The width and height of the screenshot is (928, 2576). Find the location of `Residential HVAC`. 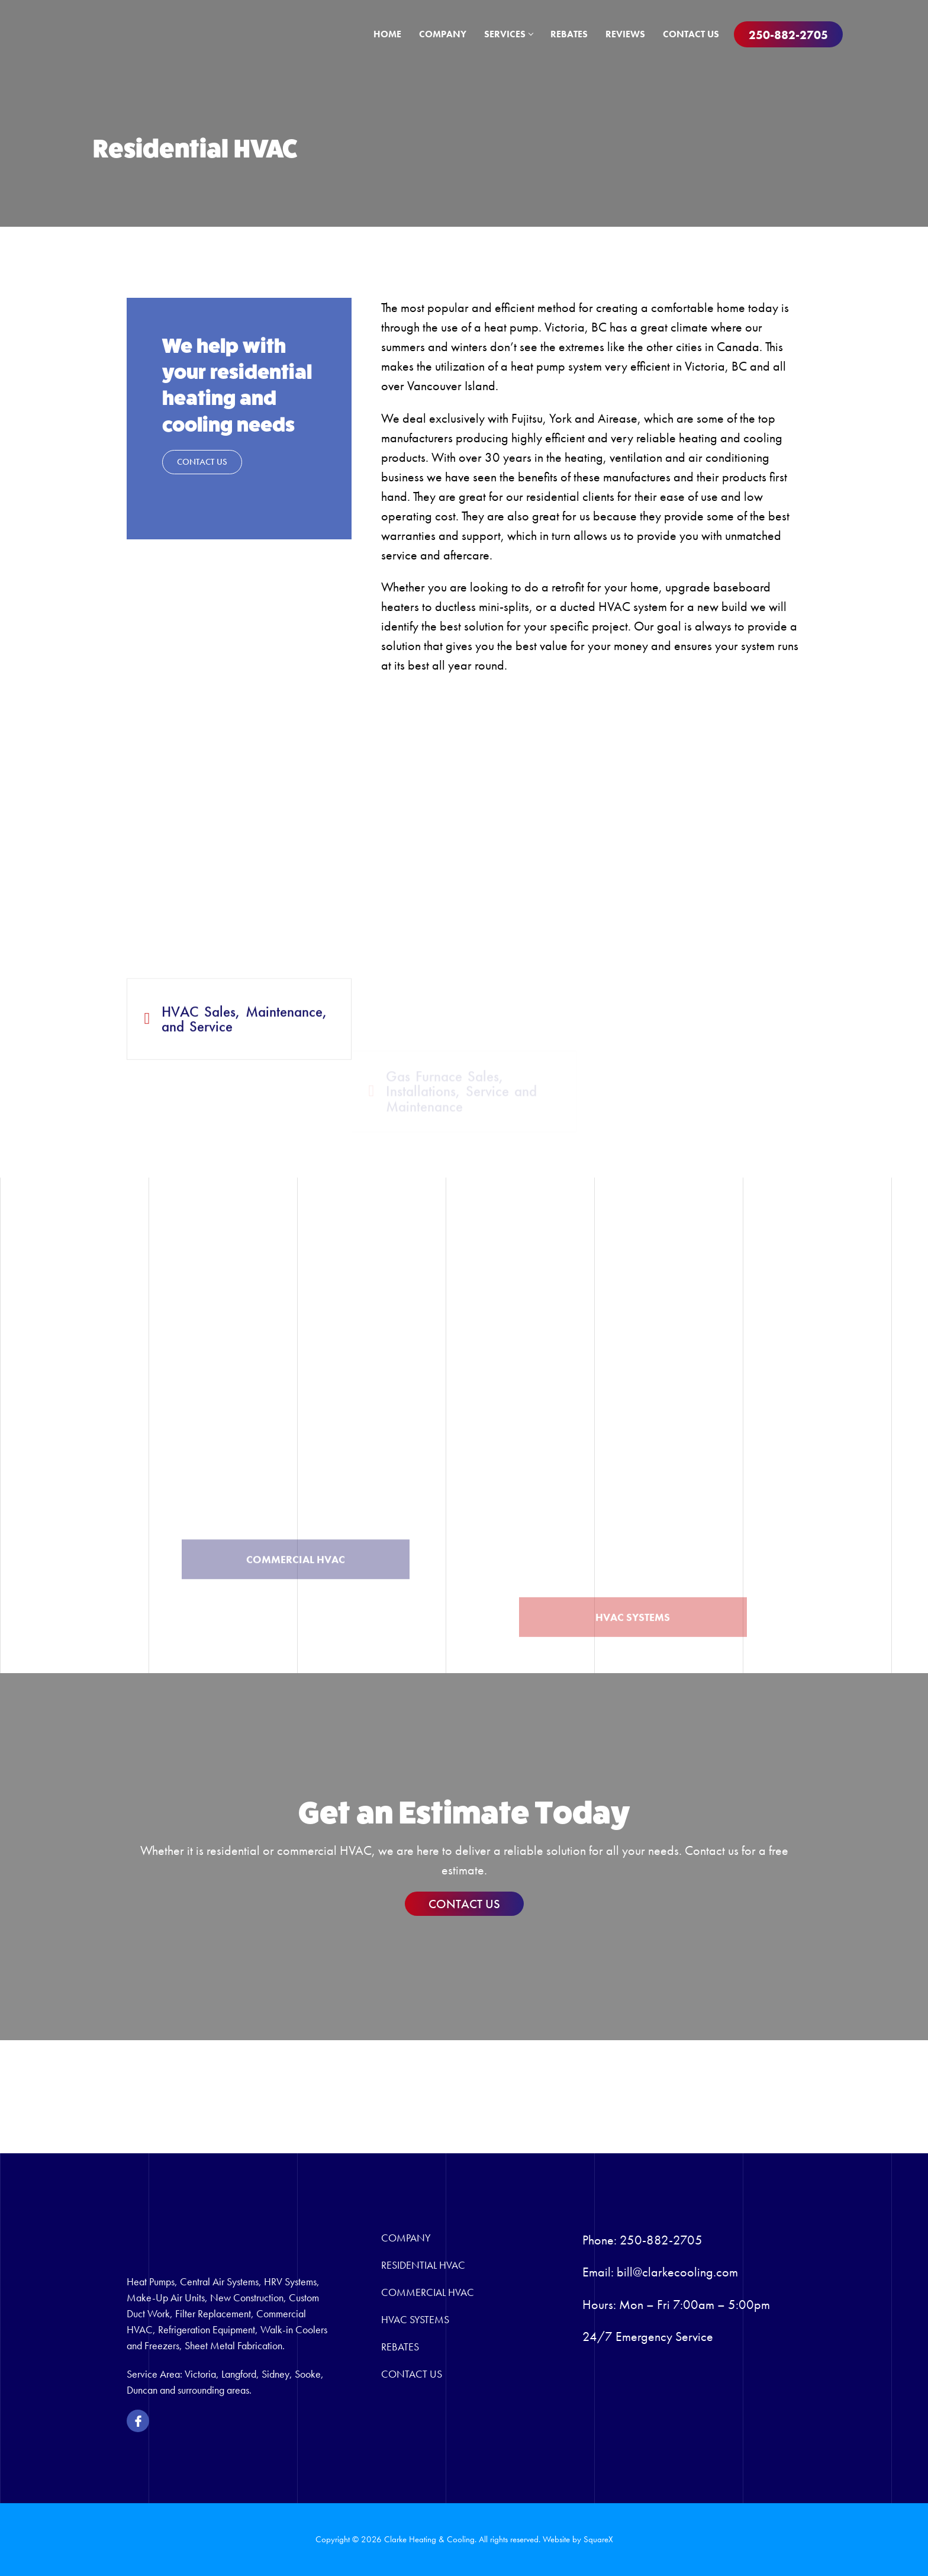

Residential HVAC is located at coordinates (423, 2265).